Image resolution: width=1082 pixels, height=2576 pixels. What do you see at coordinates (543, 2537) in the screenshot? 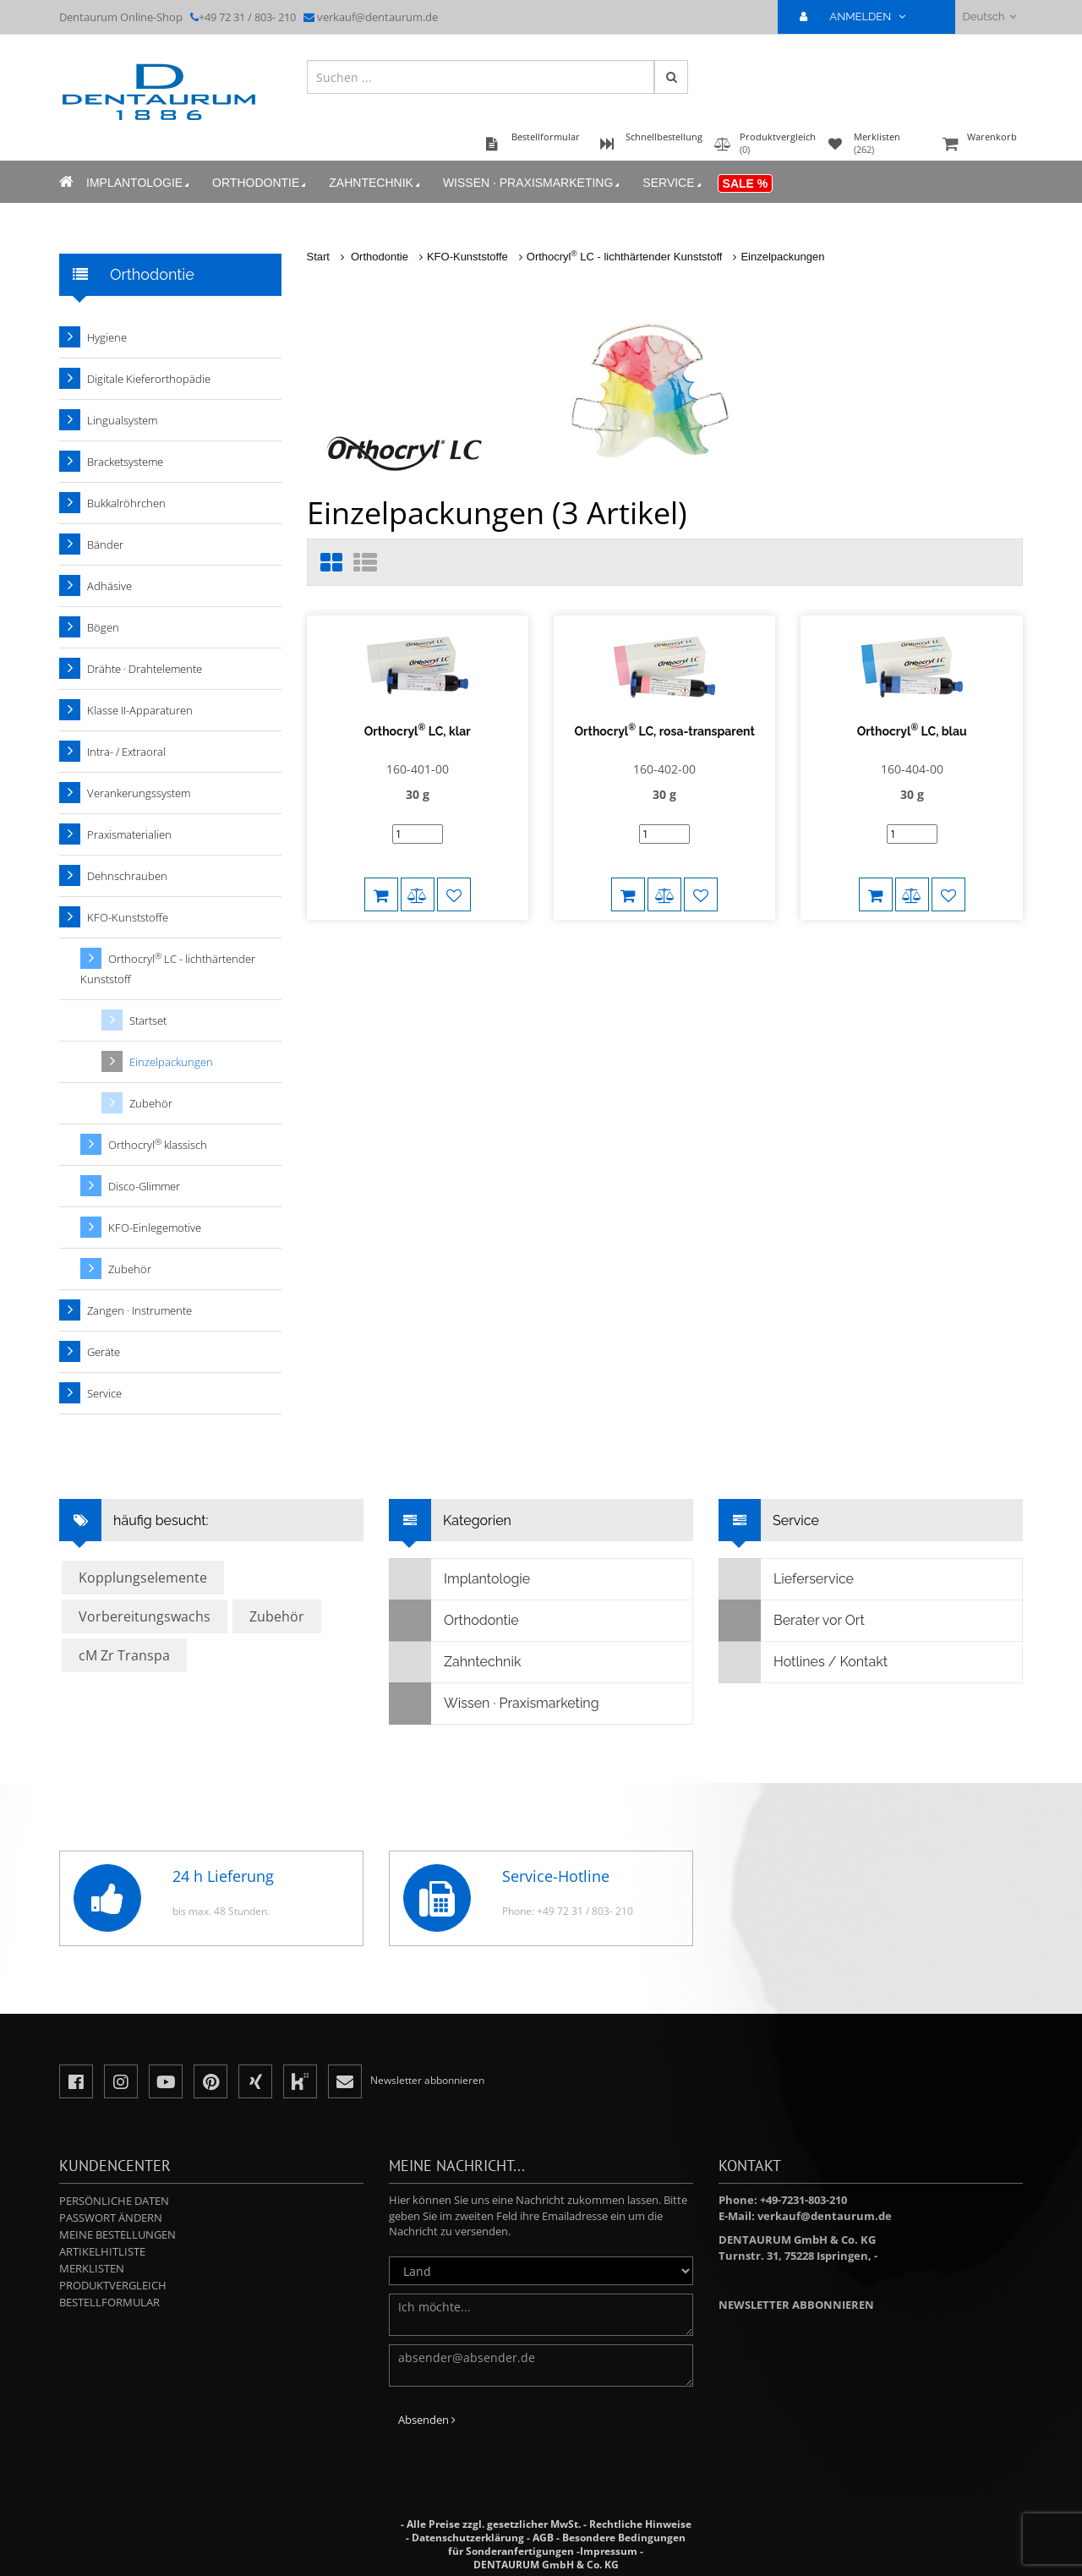
I see `AGB` at bounding box center [543, 2537].